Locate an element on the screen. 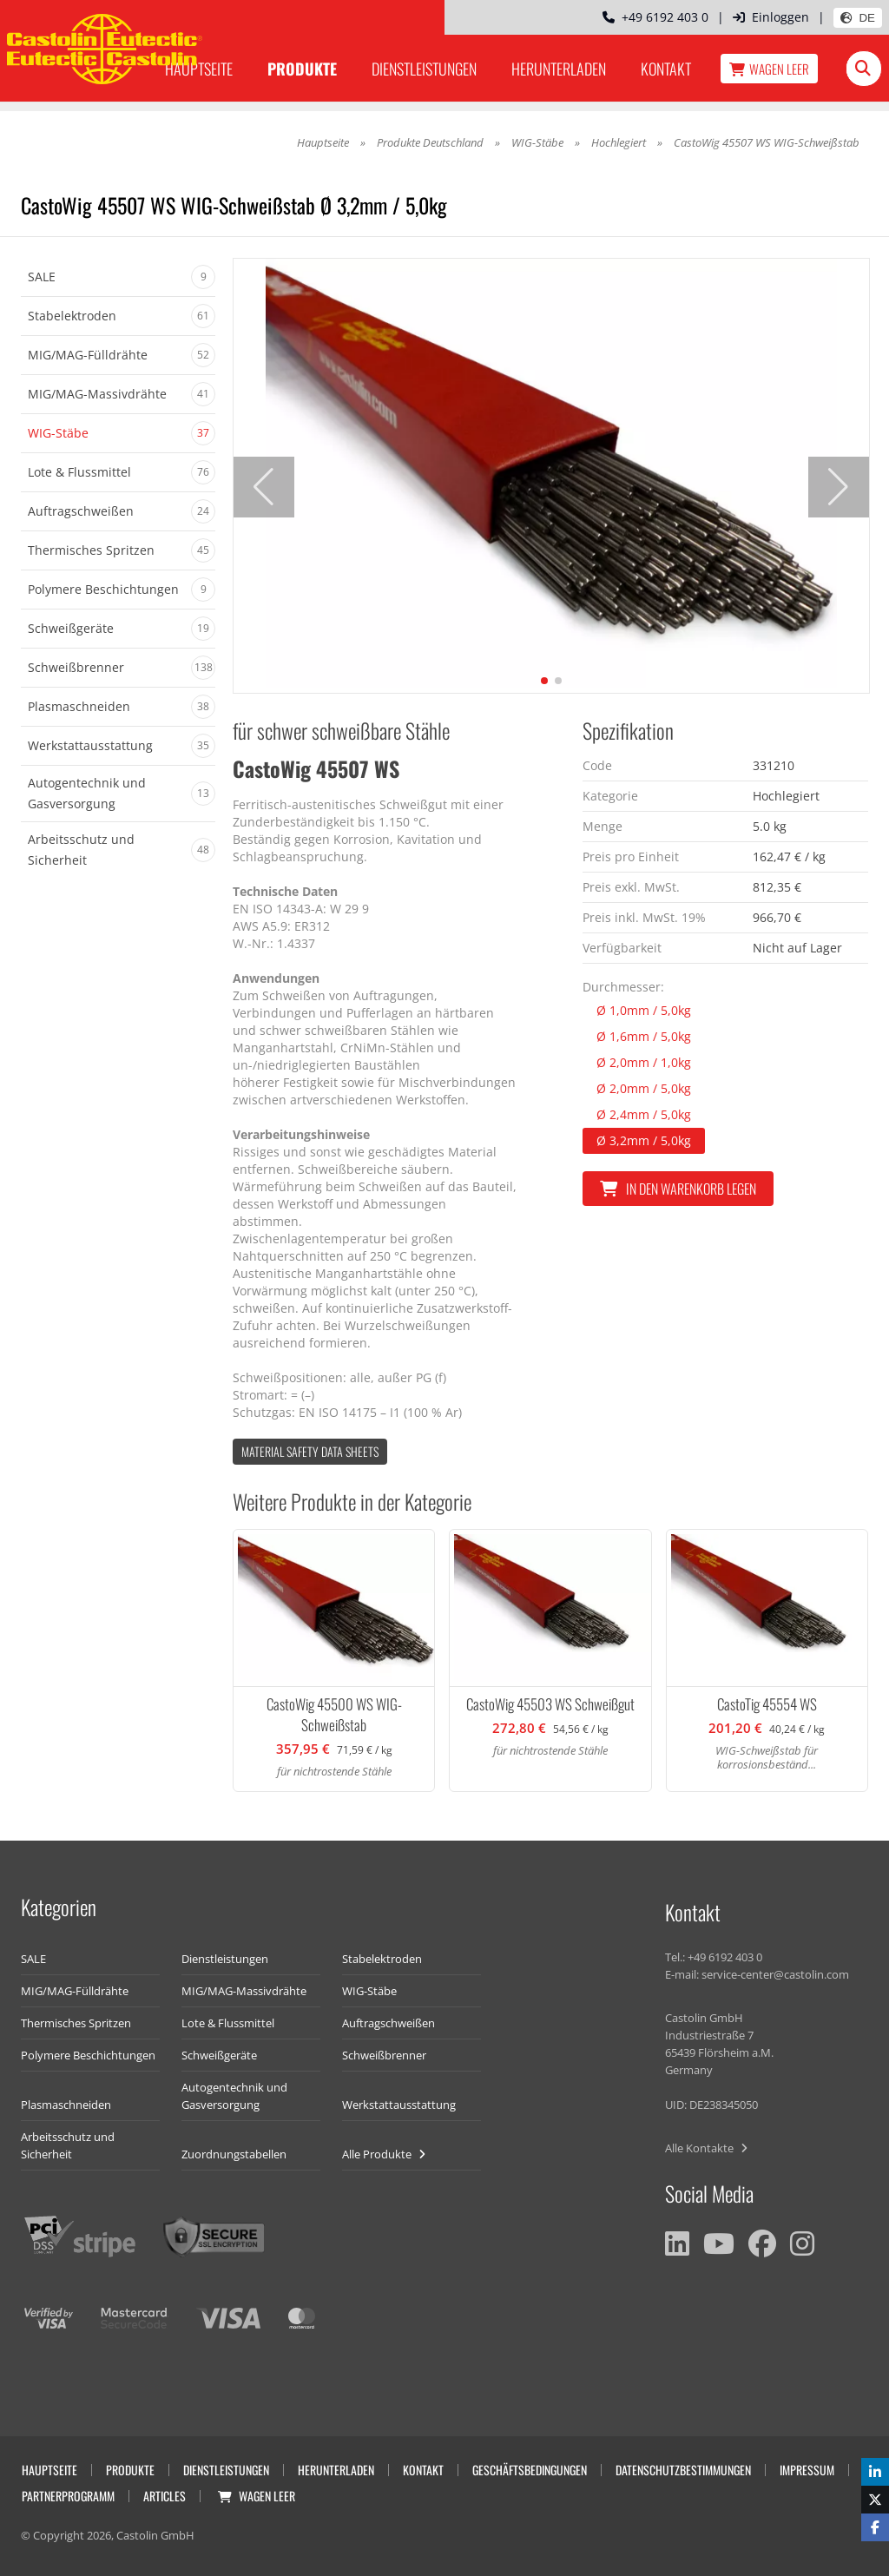 This screenshot has width=889, height=2576. Zuordnungstabellen is located at coordinates (233, 2154).